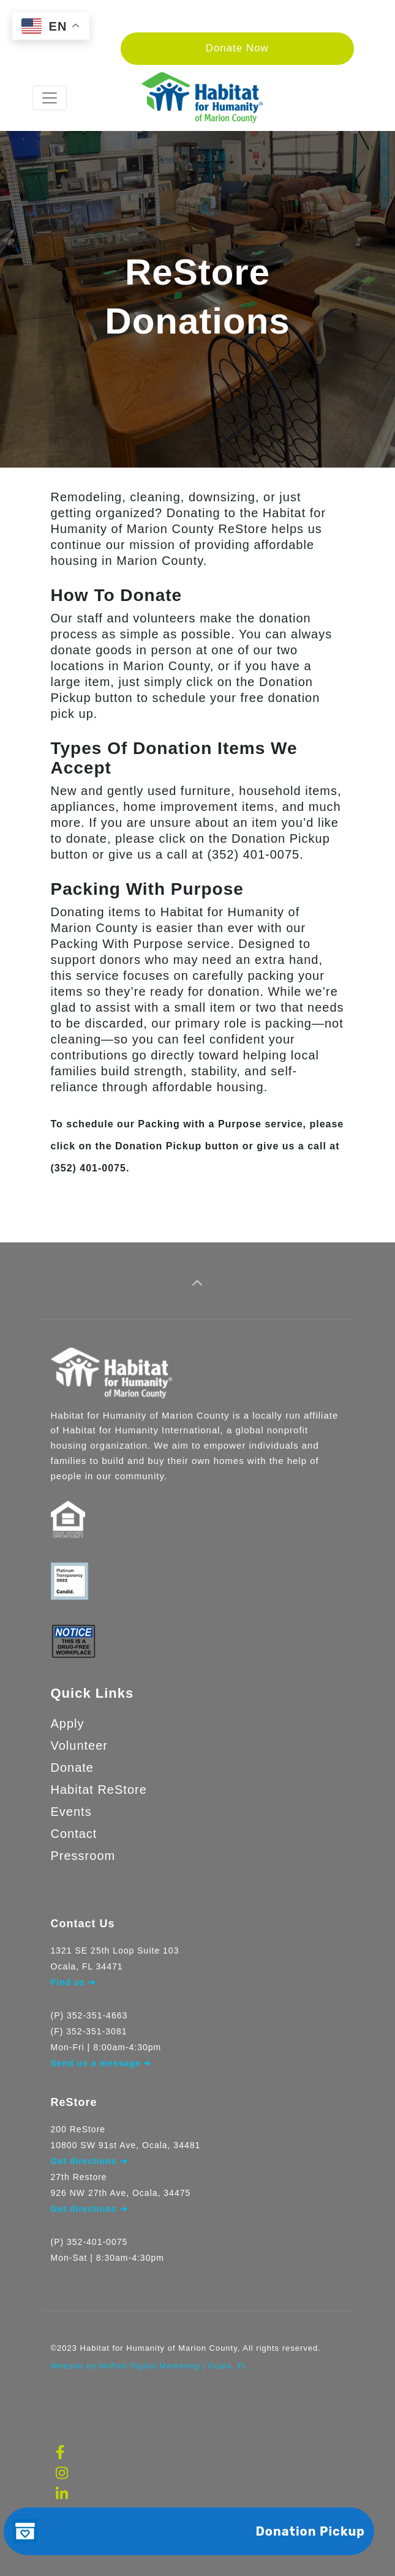 Image resolution: width=395 pixels, height=2576 pixels. What do you see at coordinates (99, 1789) in the screenshot?
I see `Habitat ReStore` at bounding box center [99, 1789].